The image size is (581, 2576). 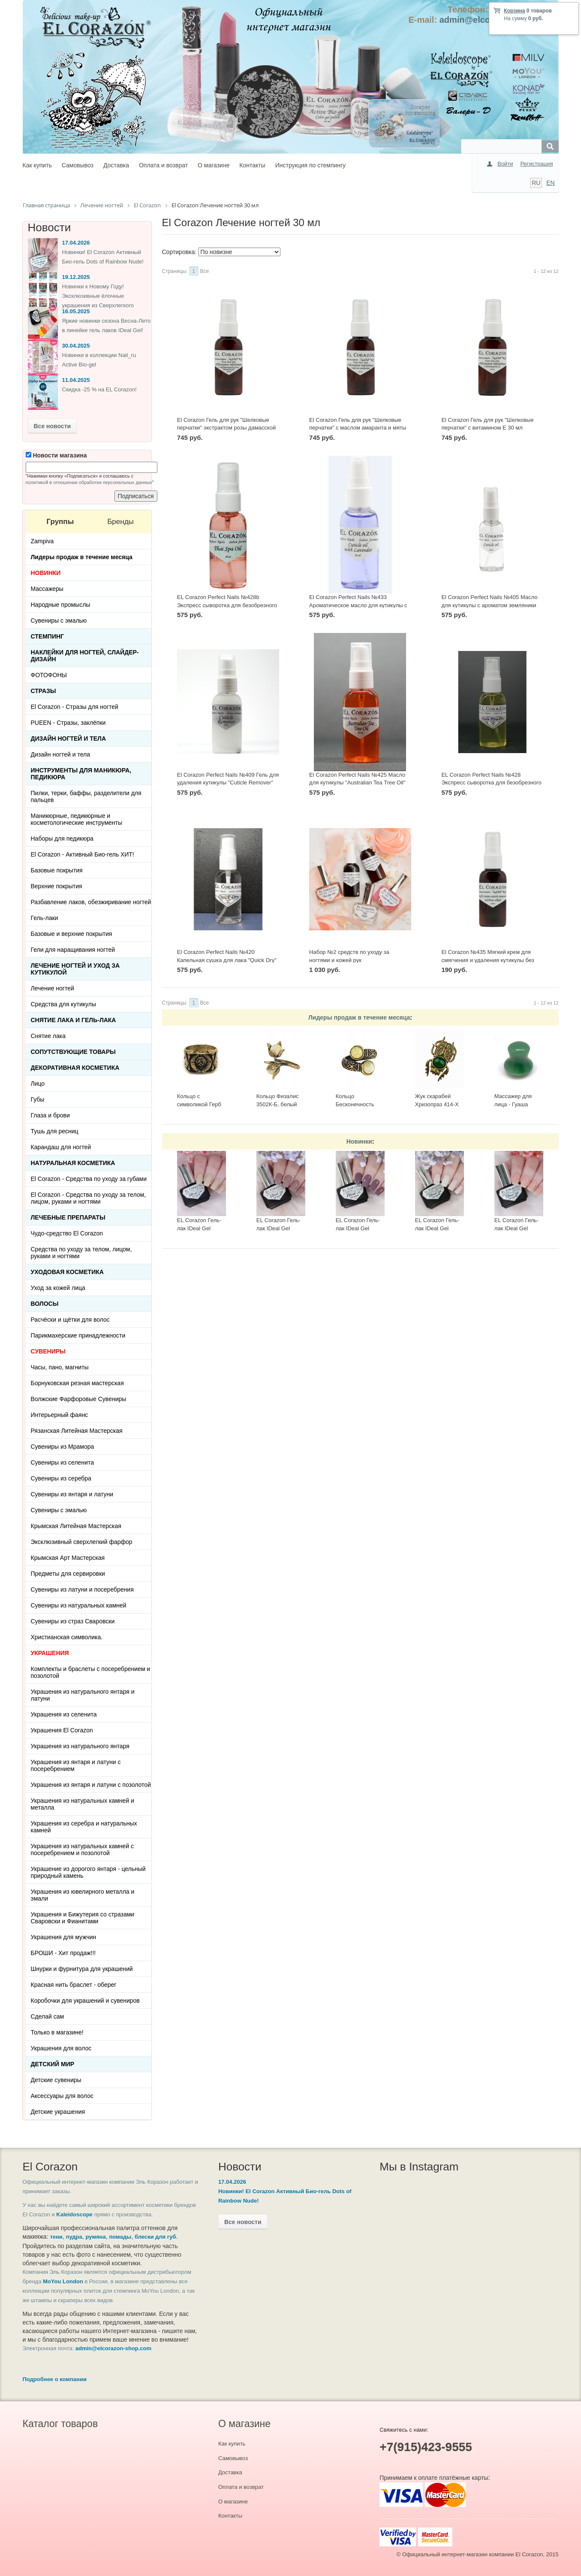 I want to click on Новинки, so click(x=359, y=1141).